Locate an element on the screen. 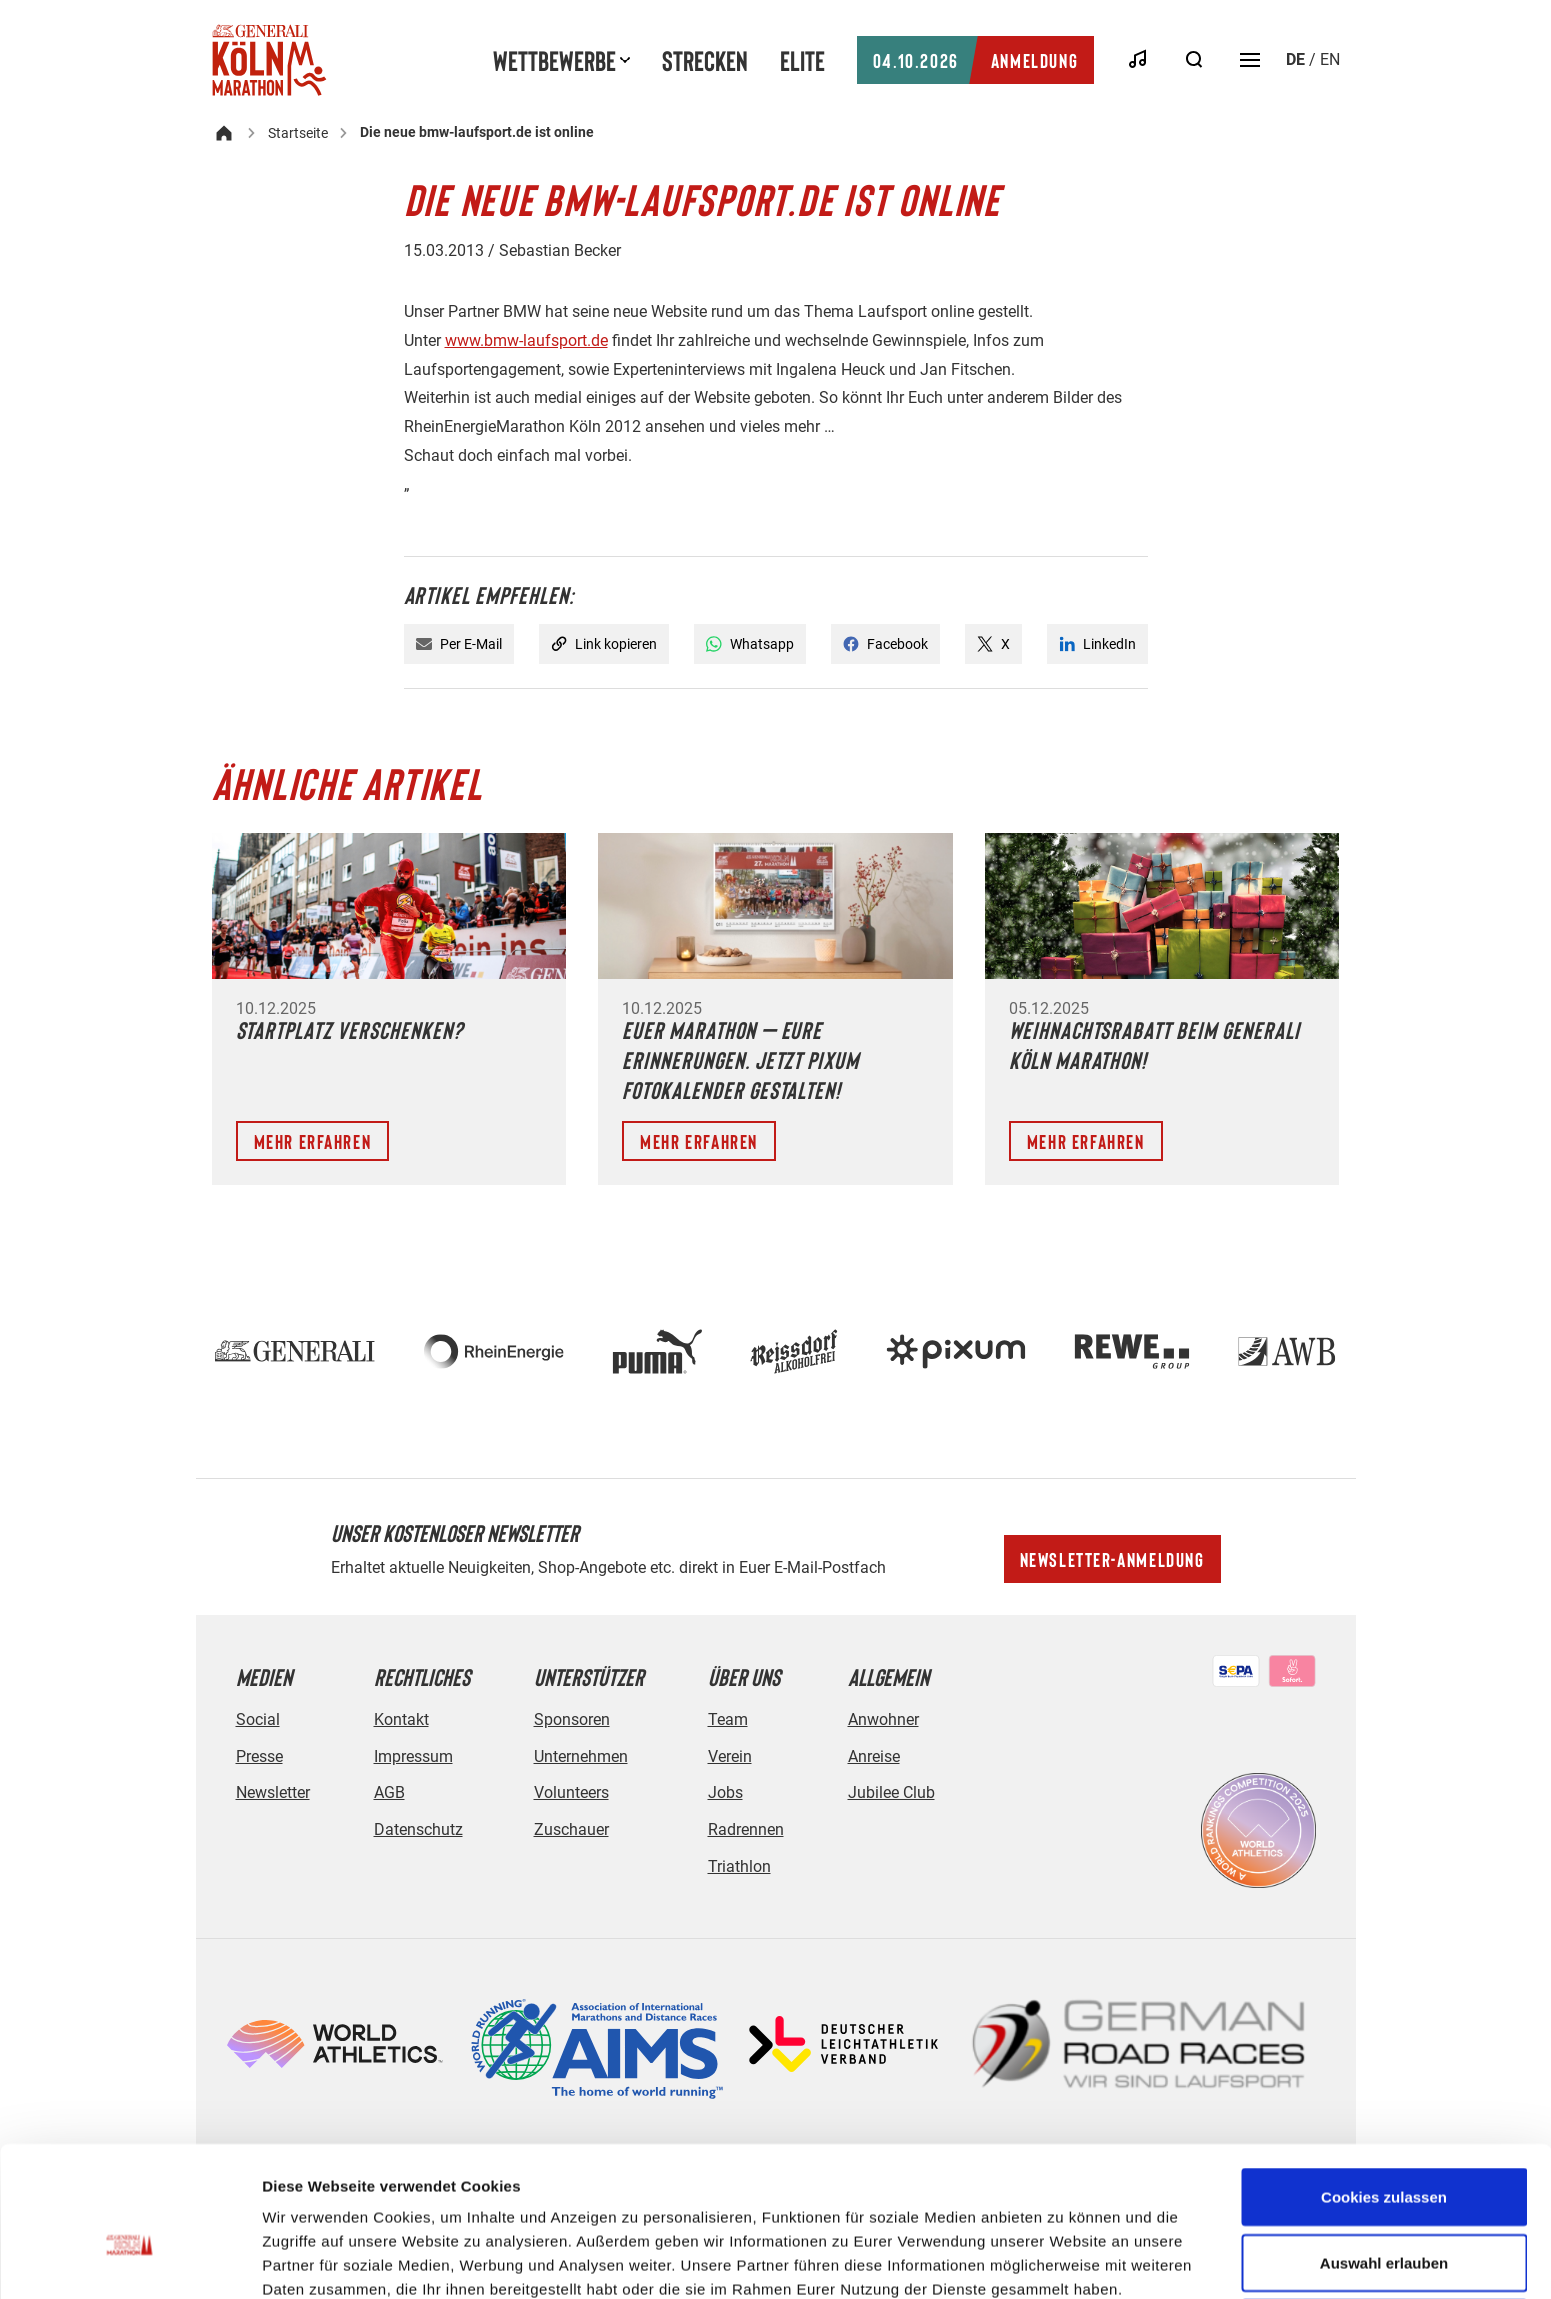  Presse is located at coordinates (259, 1756).